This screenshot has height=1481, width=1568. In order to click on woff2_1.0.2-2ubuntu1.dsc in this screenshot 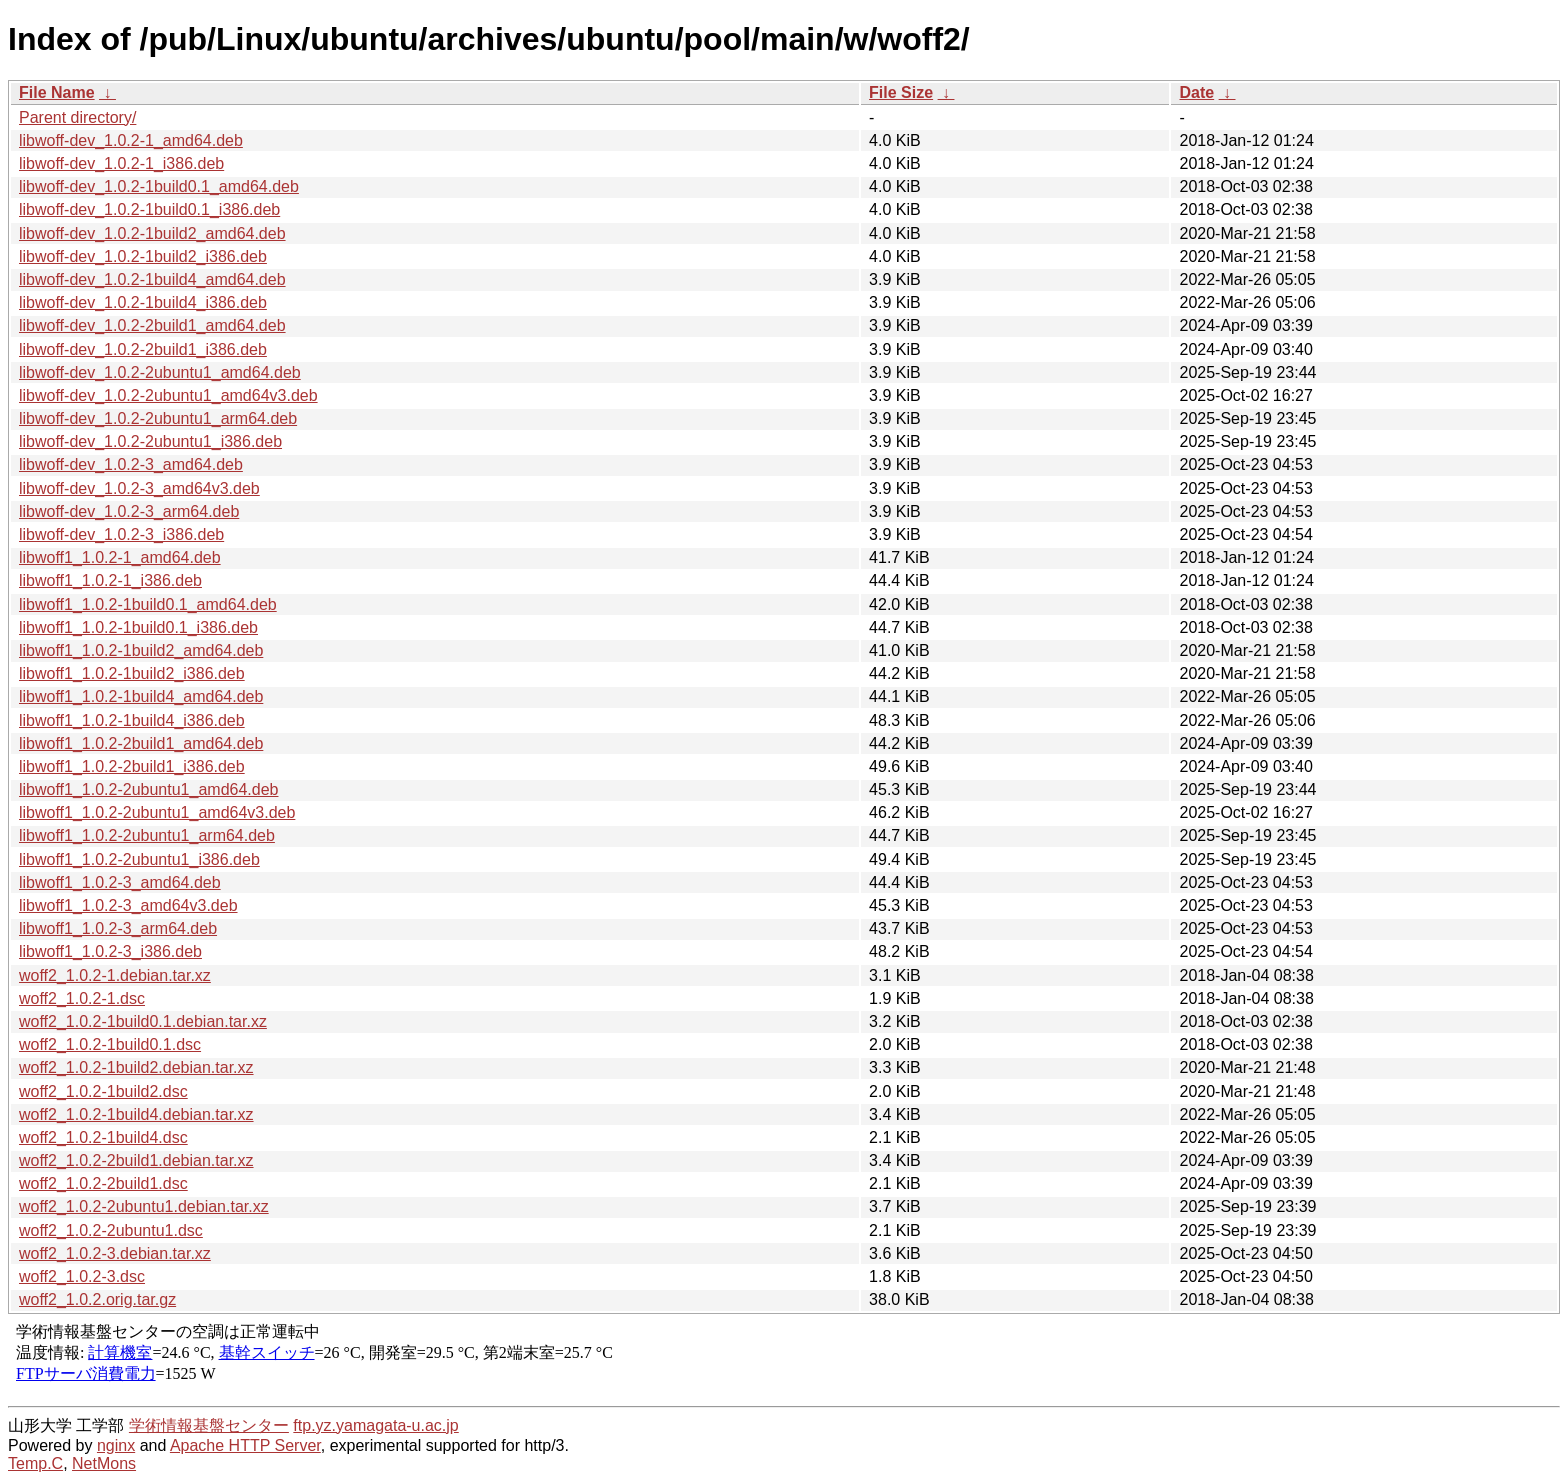, I will do `click(111, 1230)`.